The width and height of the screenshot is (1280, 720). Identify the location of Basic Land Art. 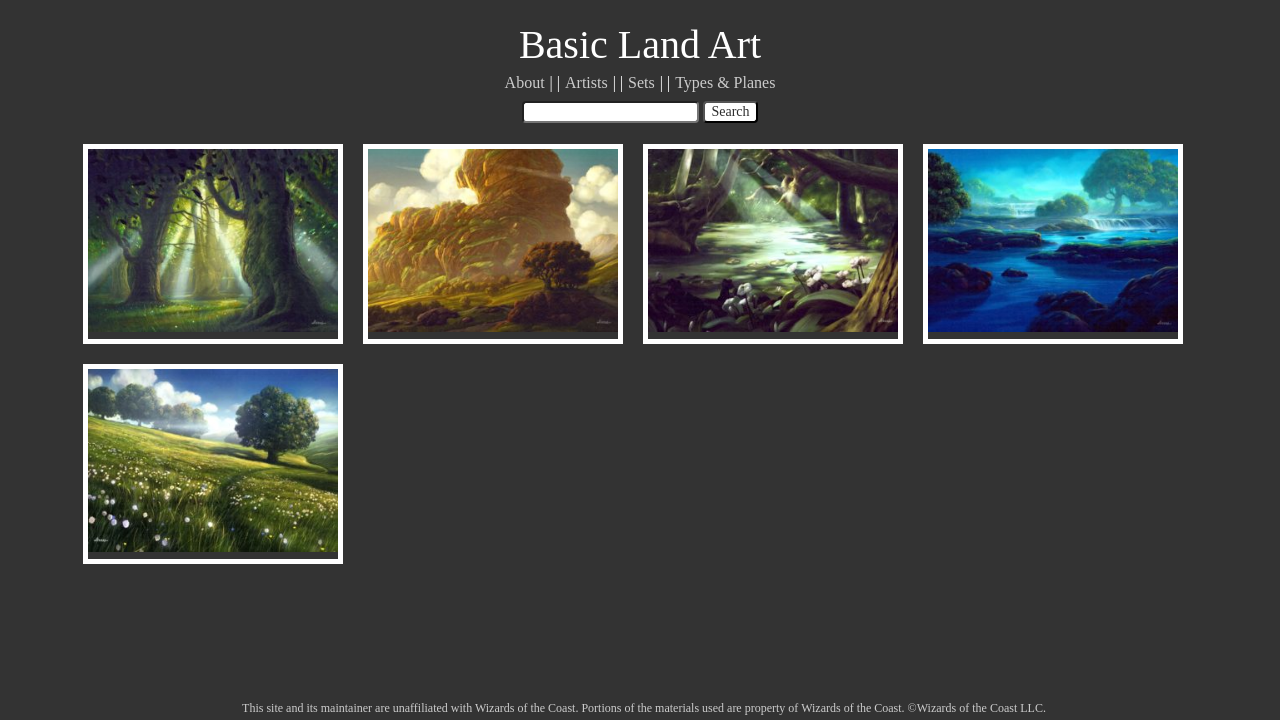
(640, 44).